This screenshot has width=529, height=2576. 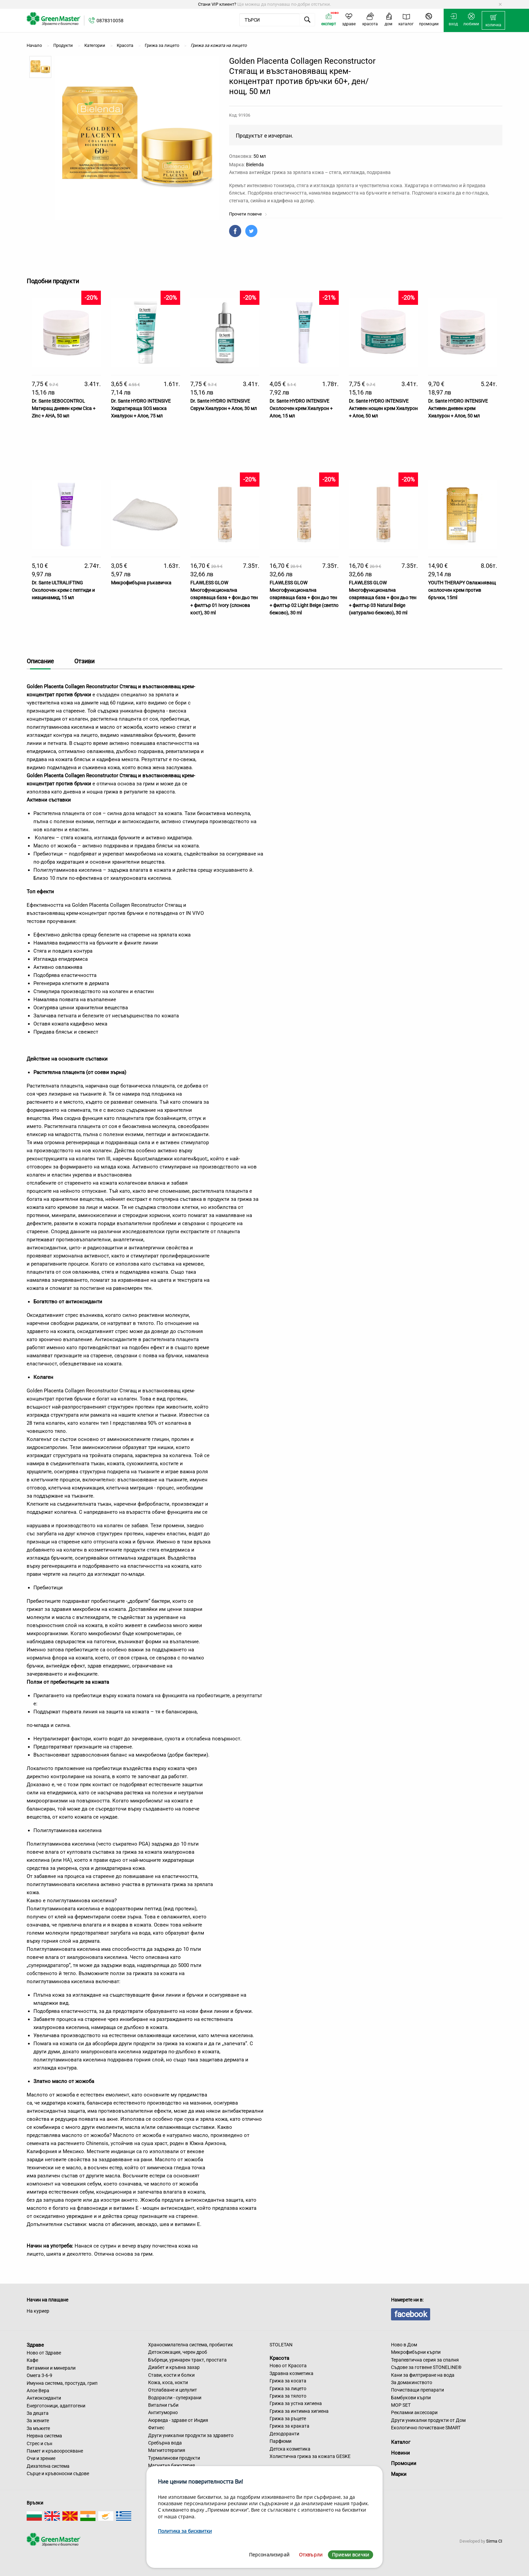 What do you see at coordinates (165, 2442) in the screenshot?
I see `Сребърна вода` at bounding box center [165, 2442].